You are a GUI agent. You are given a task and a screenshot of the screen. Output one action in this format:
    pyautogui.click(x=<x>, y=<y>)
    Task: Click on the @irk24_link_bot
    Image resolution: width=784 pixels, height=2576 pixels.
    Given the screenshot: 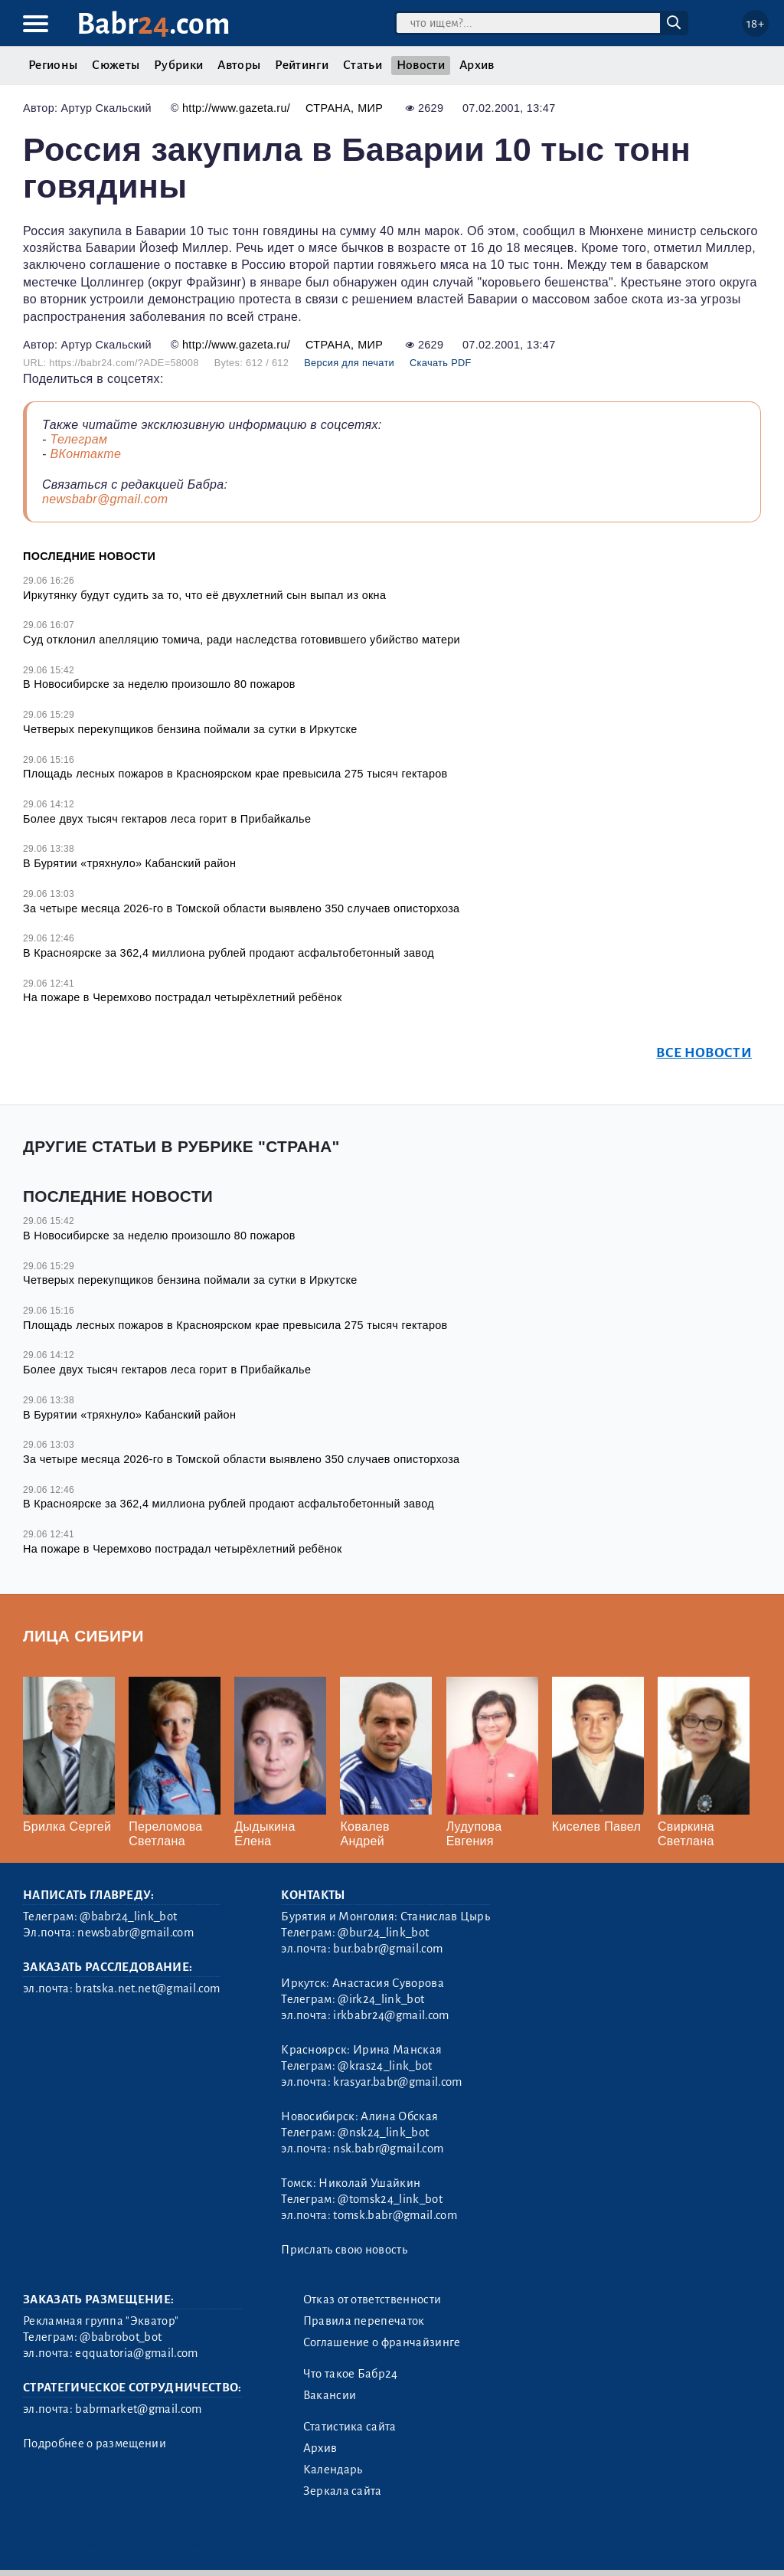 What is the action you would take?
    pyautogui.click(x=381, y=1999)
    